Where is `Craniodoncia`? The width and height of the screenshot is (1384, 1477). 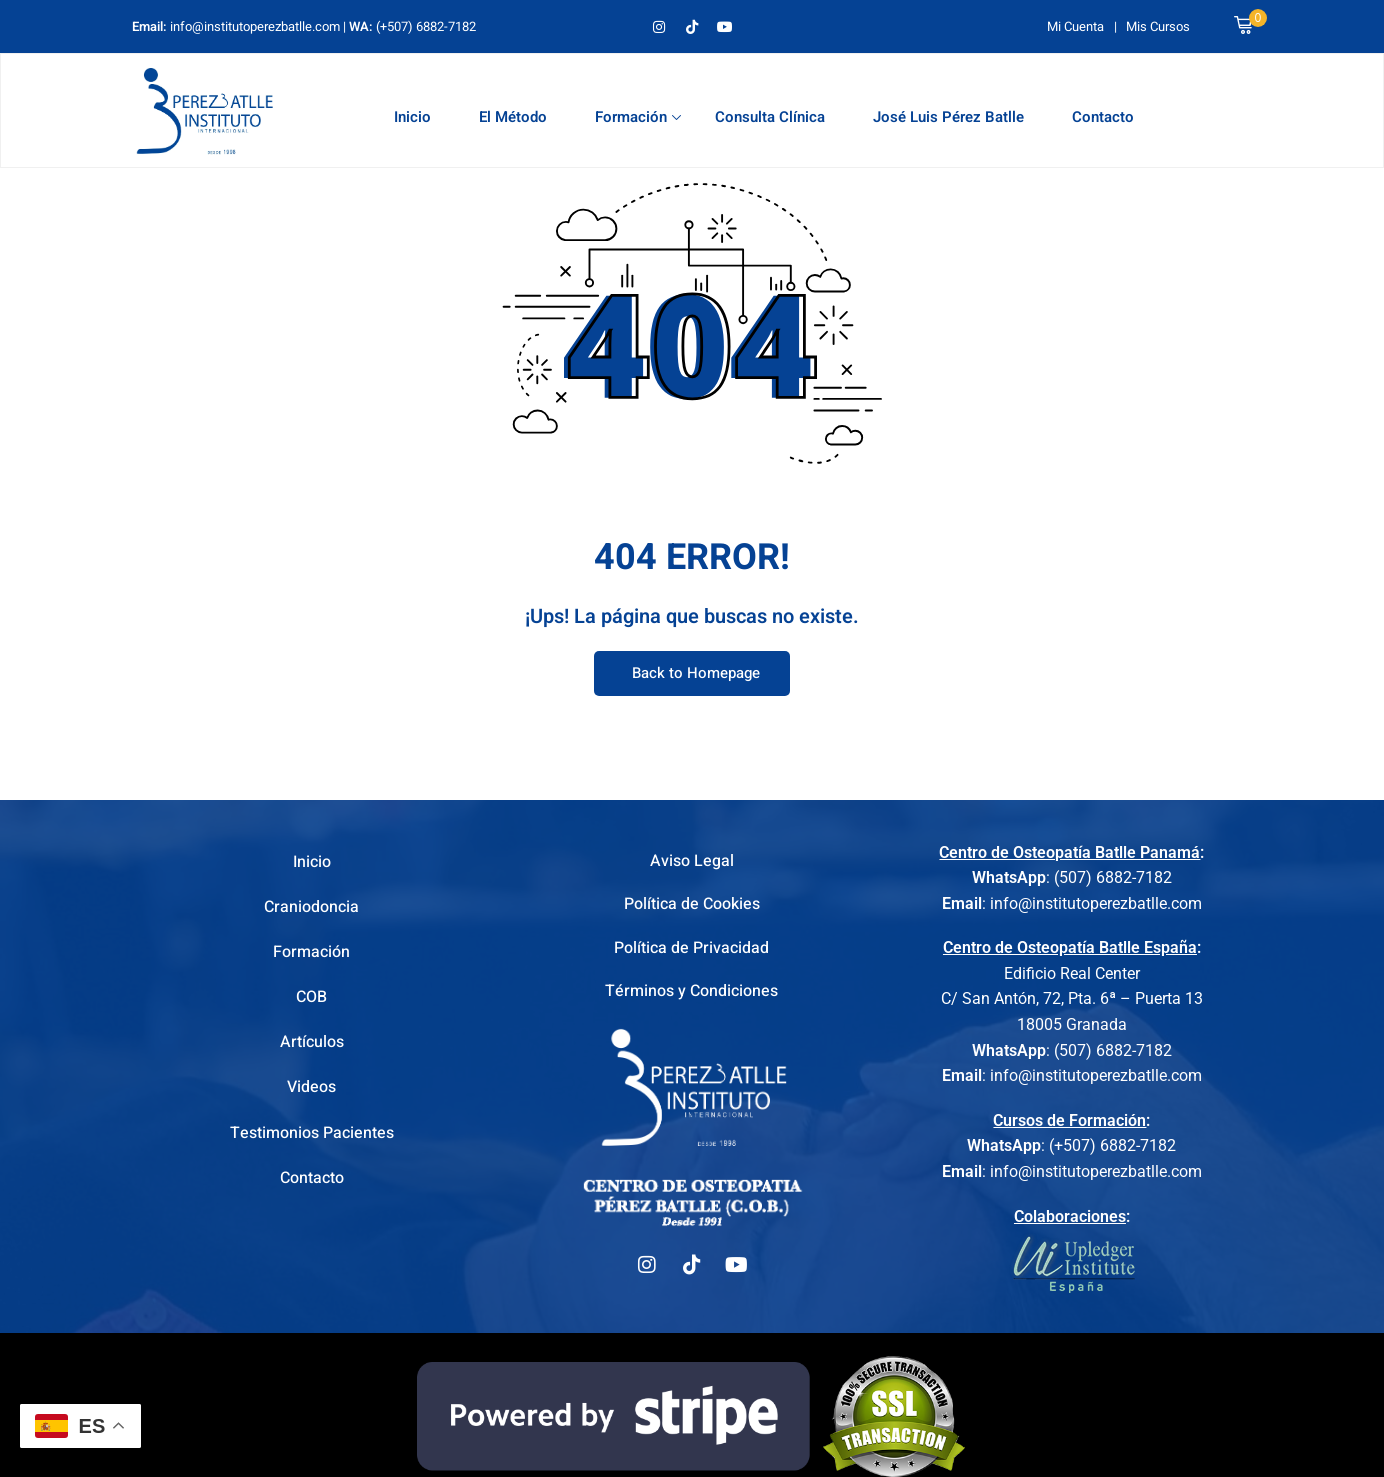
Craniodoncia is located at coordinates (311, 907).